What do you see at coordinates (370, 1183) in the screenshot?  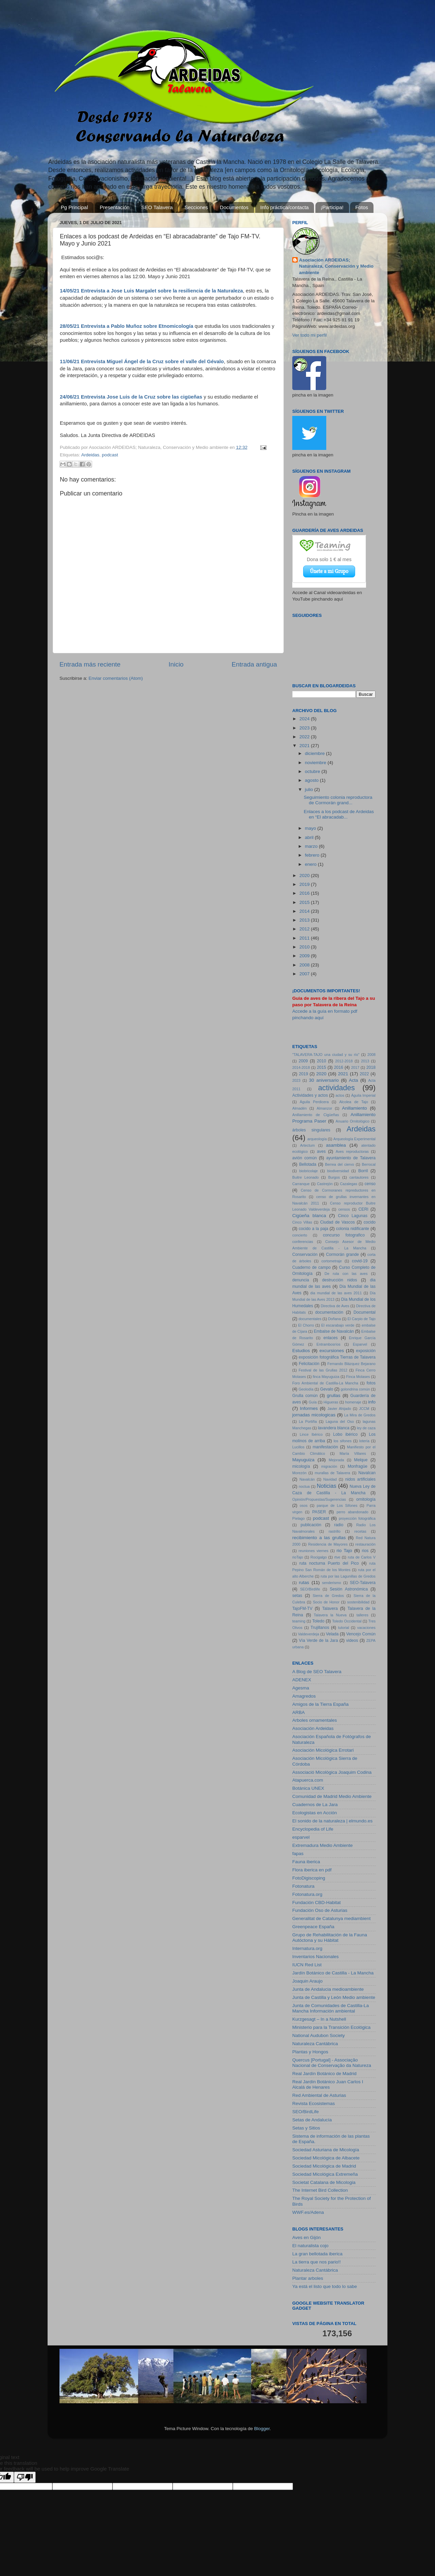 I see `censo` at bounding box center [370, 1183].